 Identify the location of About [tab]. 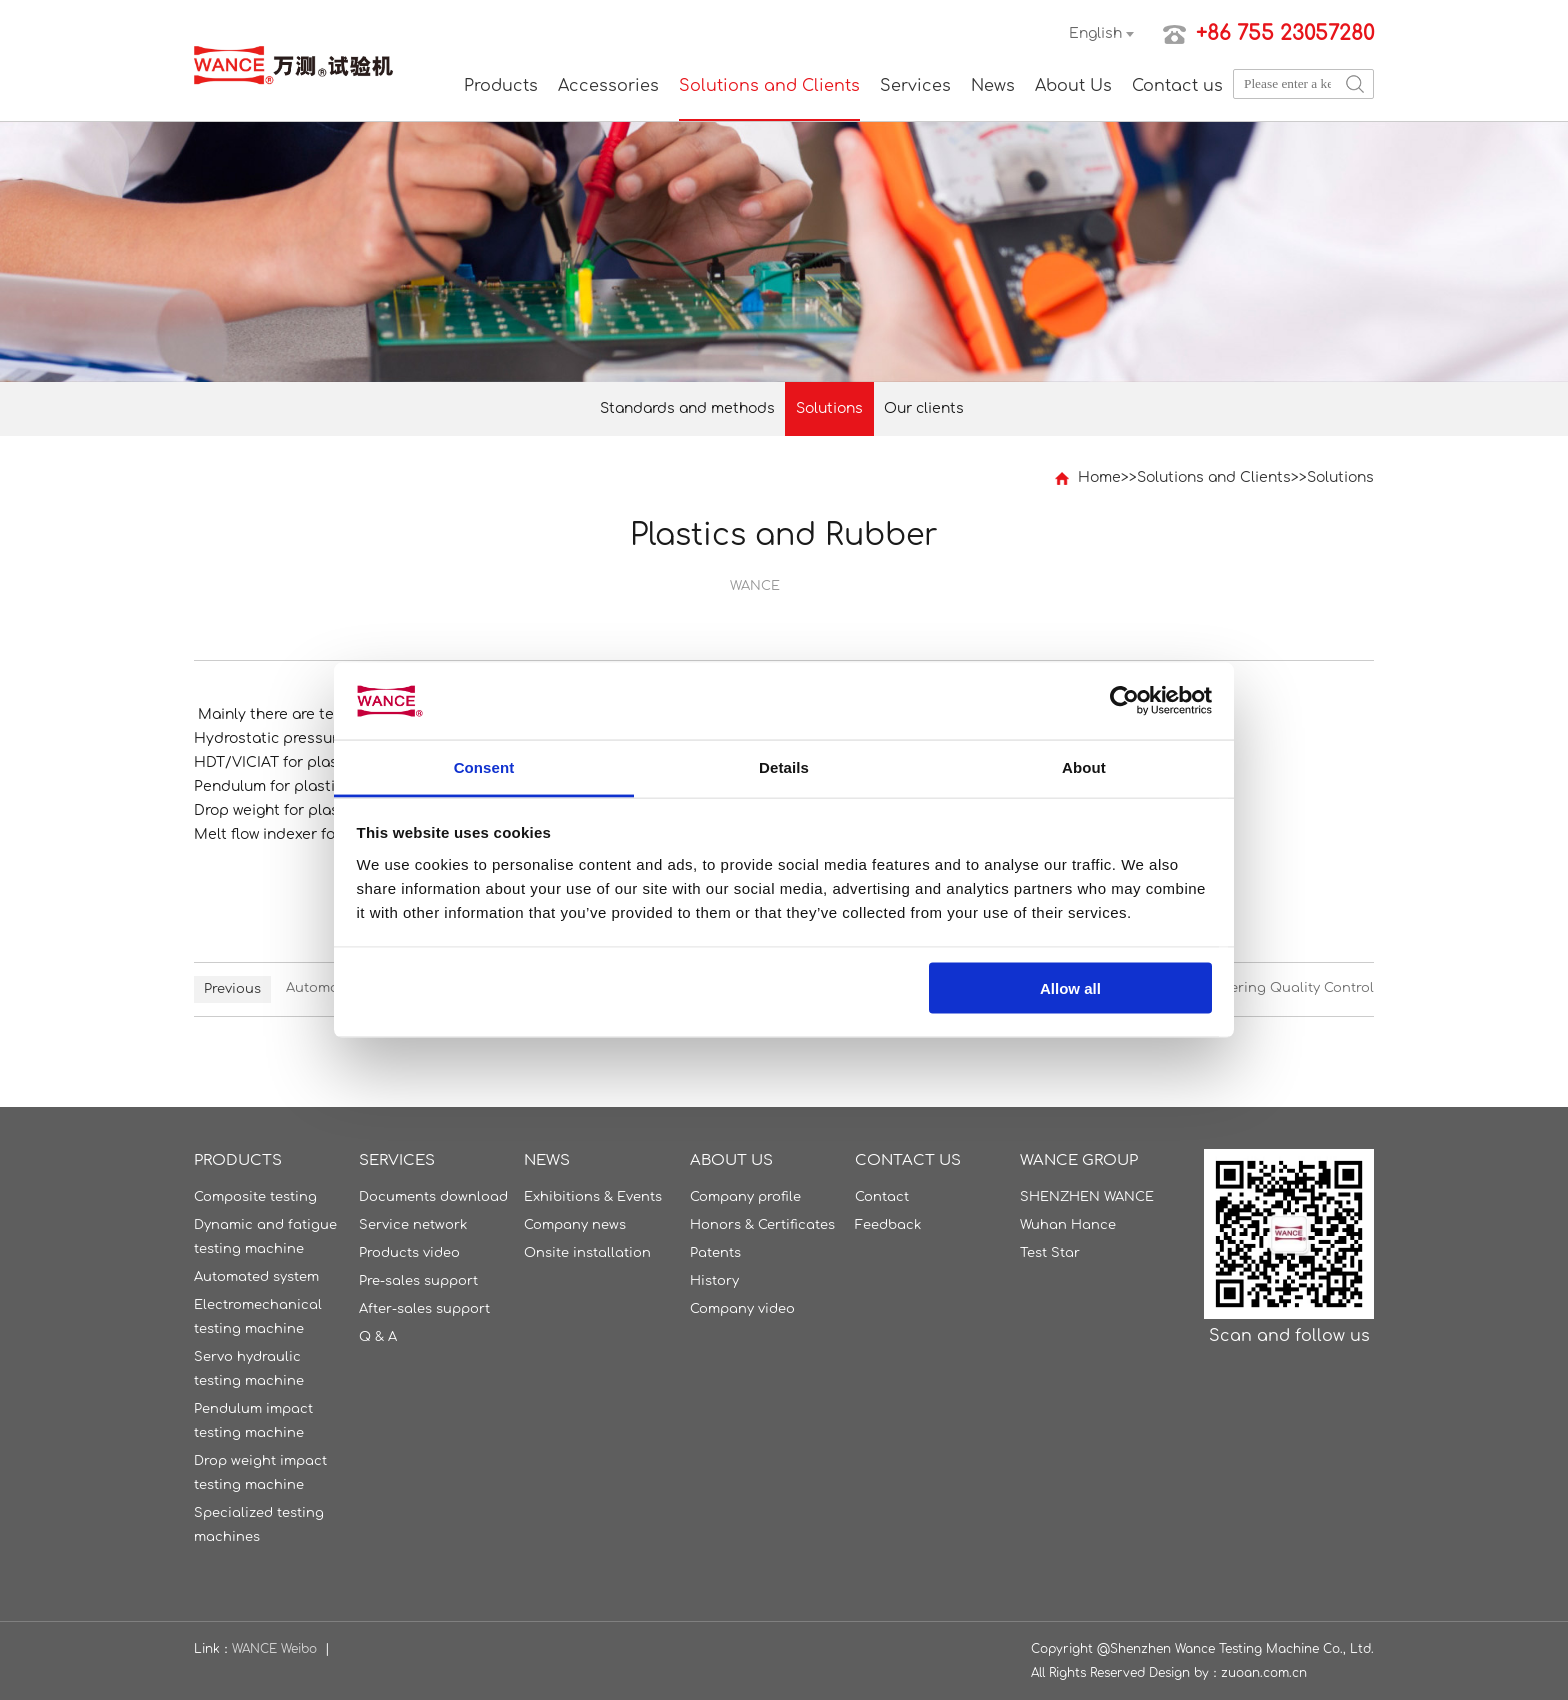
(1084, 766).